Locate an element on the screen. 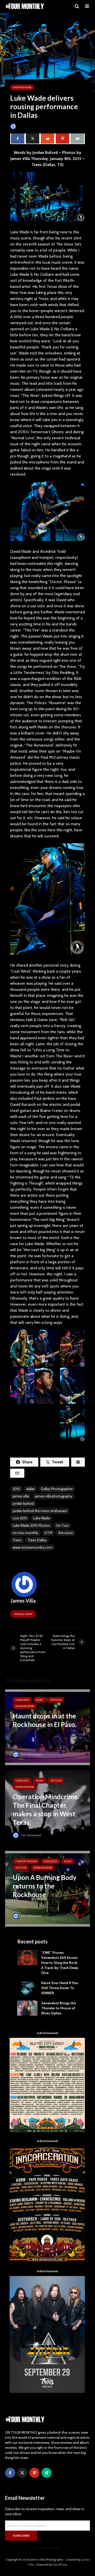  ON TOUR is located at coordinates (56, 1700).